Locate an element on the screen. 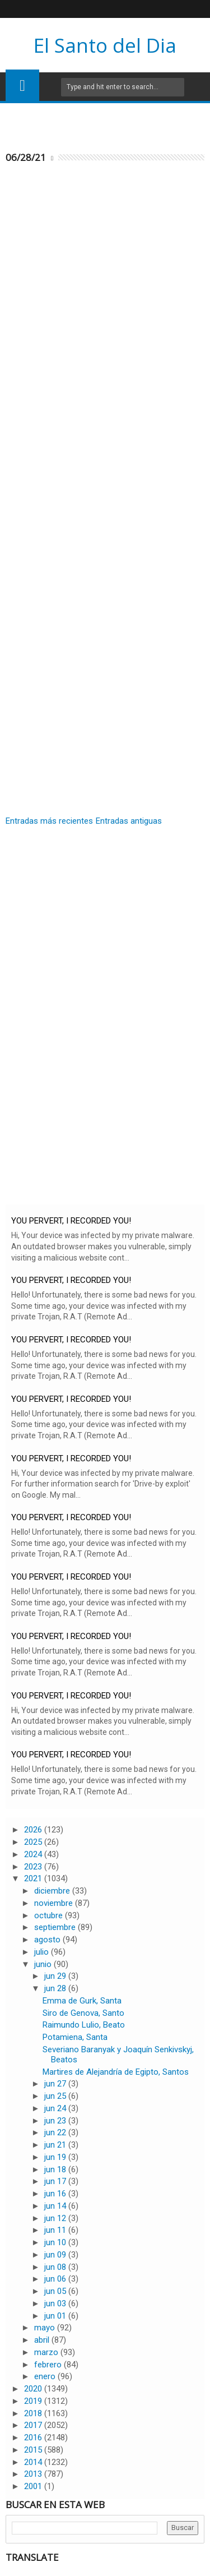 The height and width of the screenshot is (2576, 210). marzo is located at coordinates (47, 2352).